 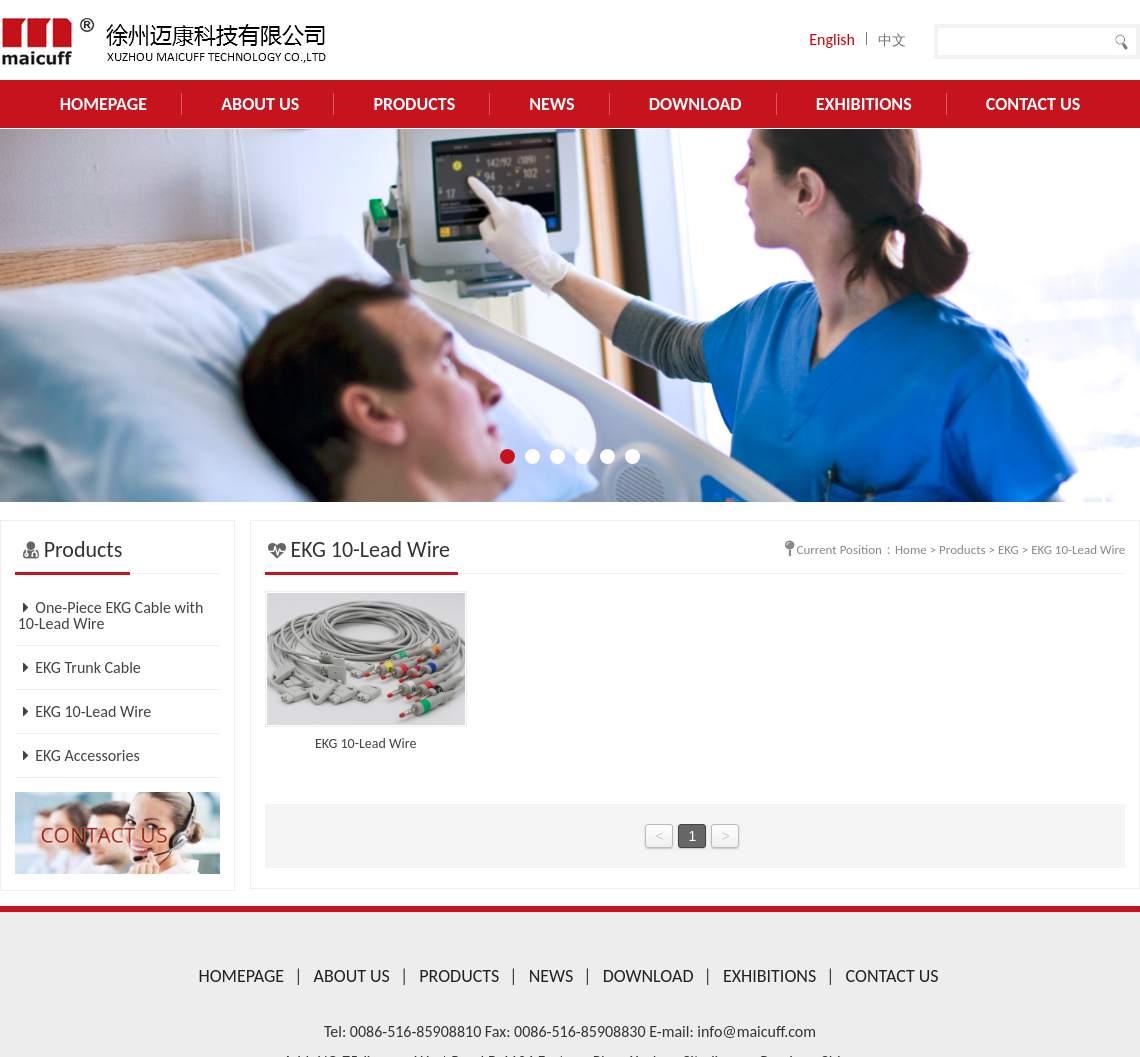 I want to click on Contact US, so click(x=1033, y=104).